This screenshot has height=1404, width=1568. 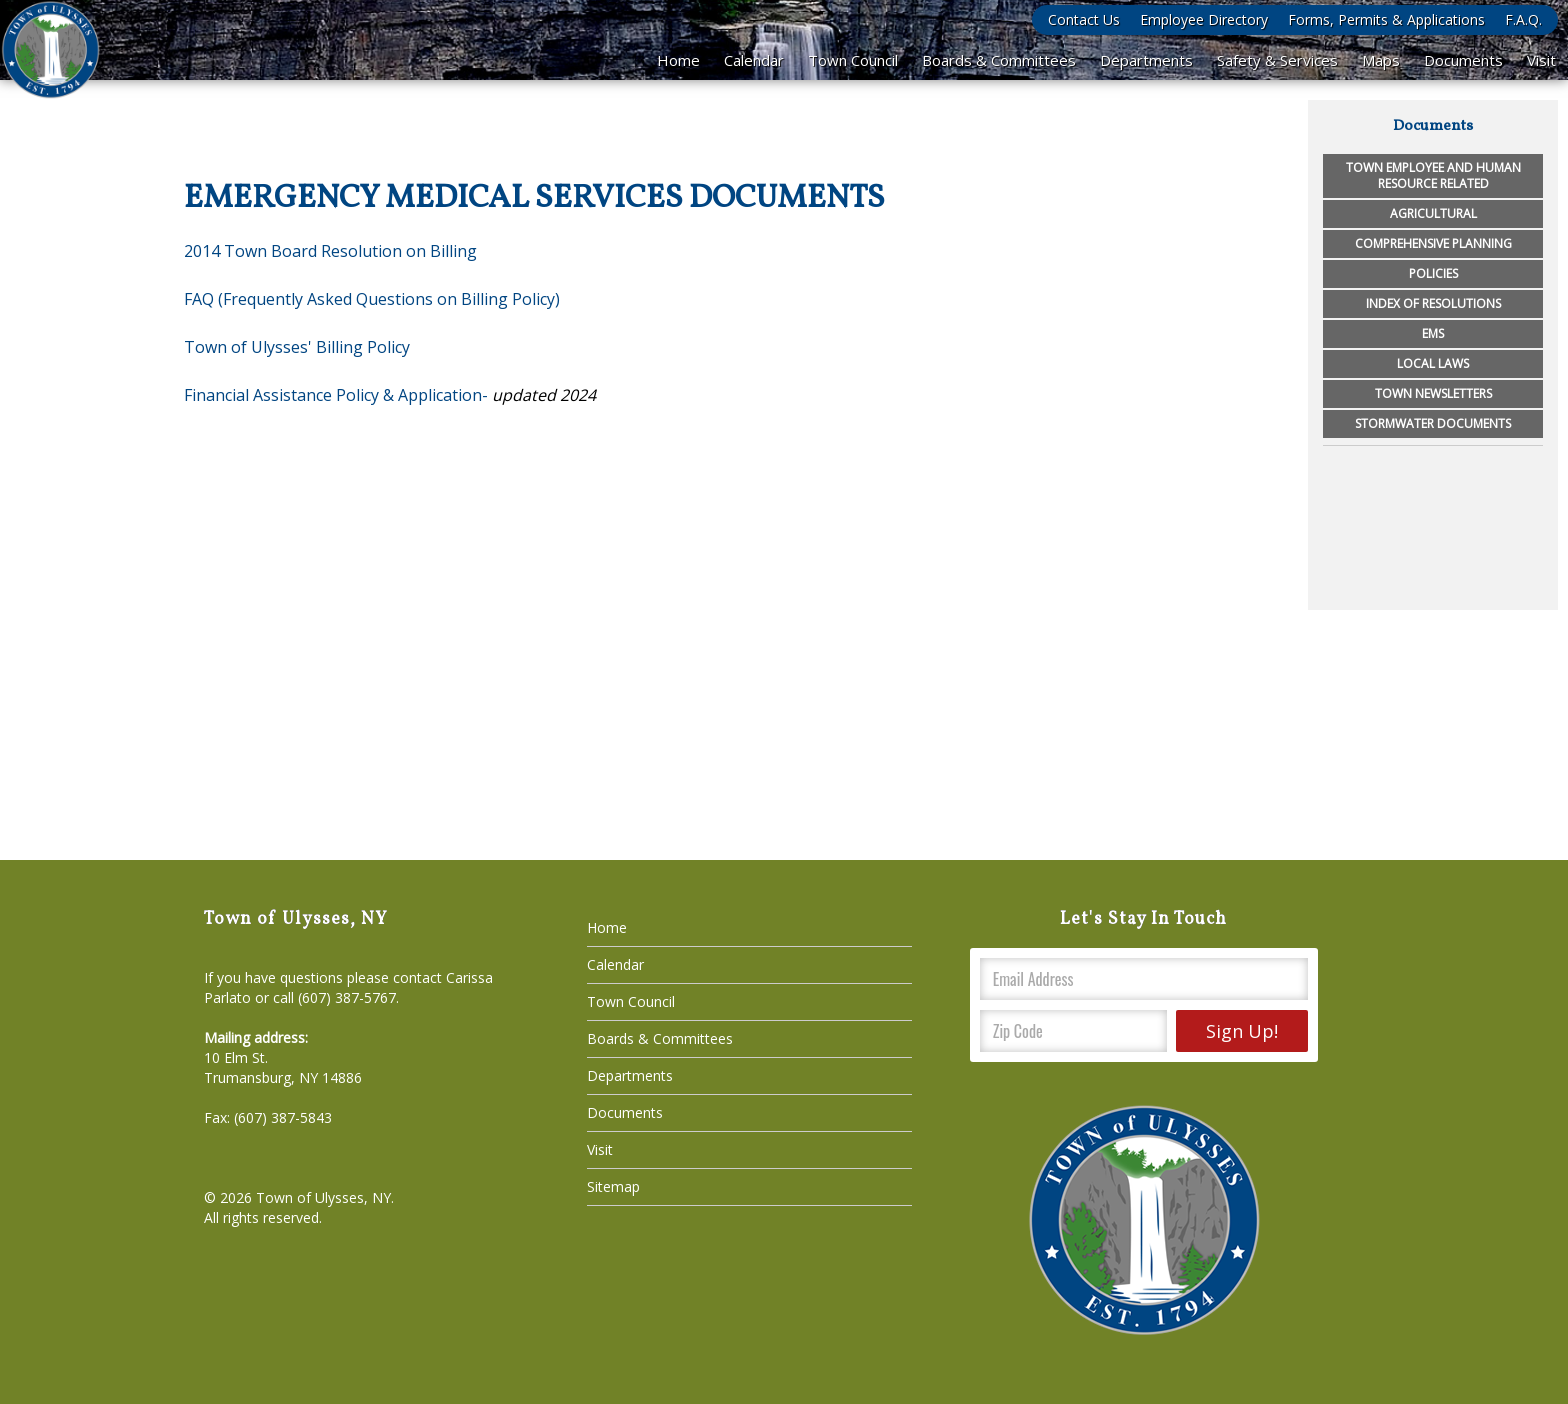 What do you see at coordinates (1433, 213) in the screenshot?
I see `Agricultural` at bounding box center [1433, 213].